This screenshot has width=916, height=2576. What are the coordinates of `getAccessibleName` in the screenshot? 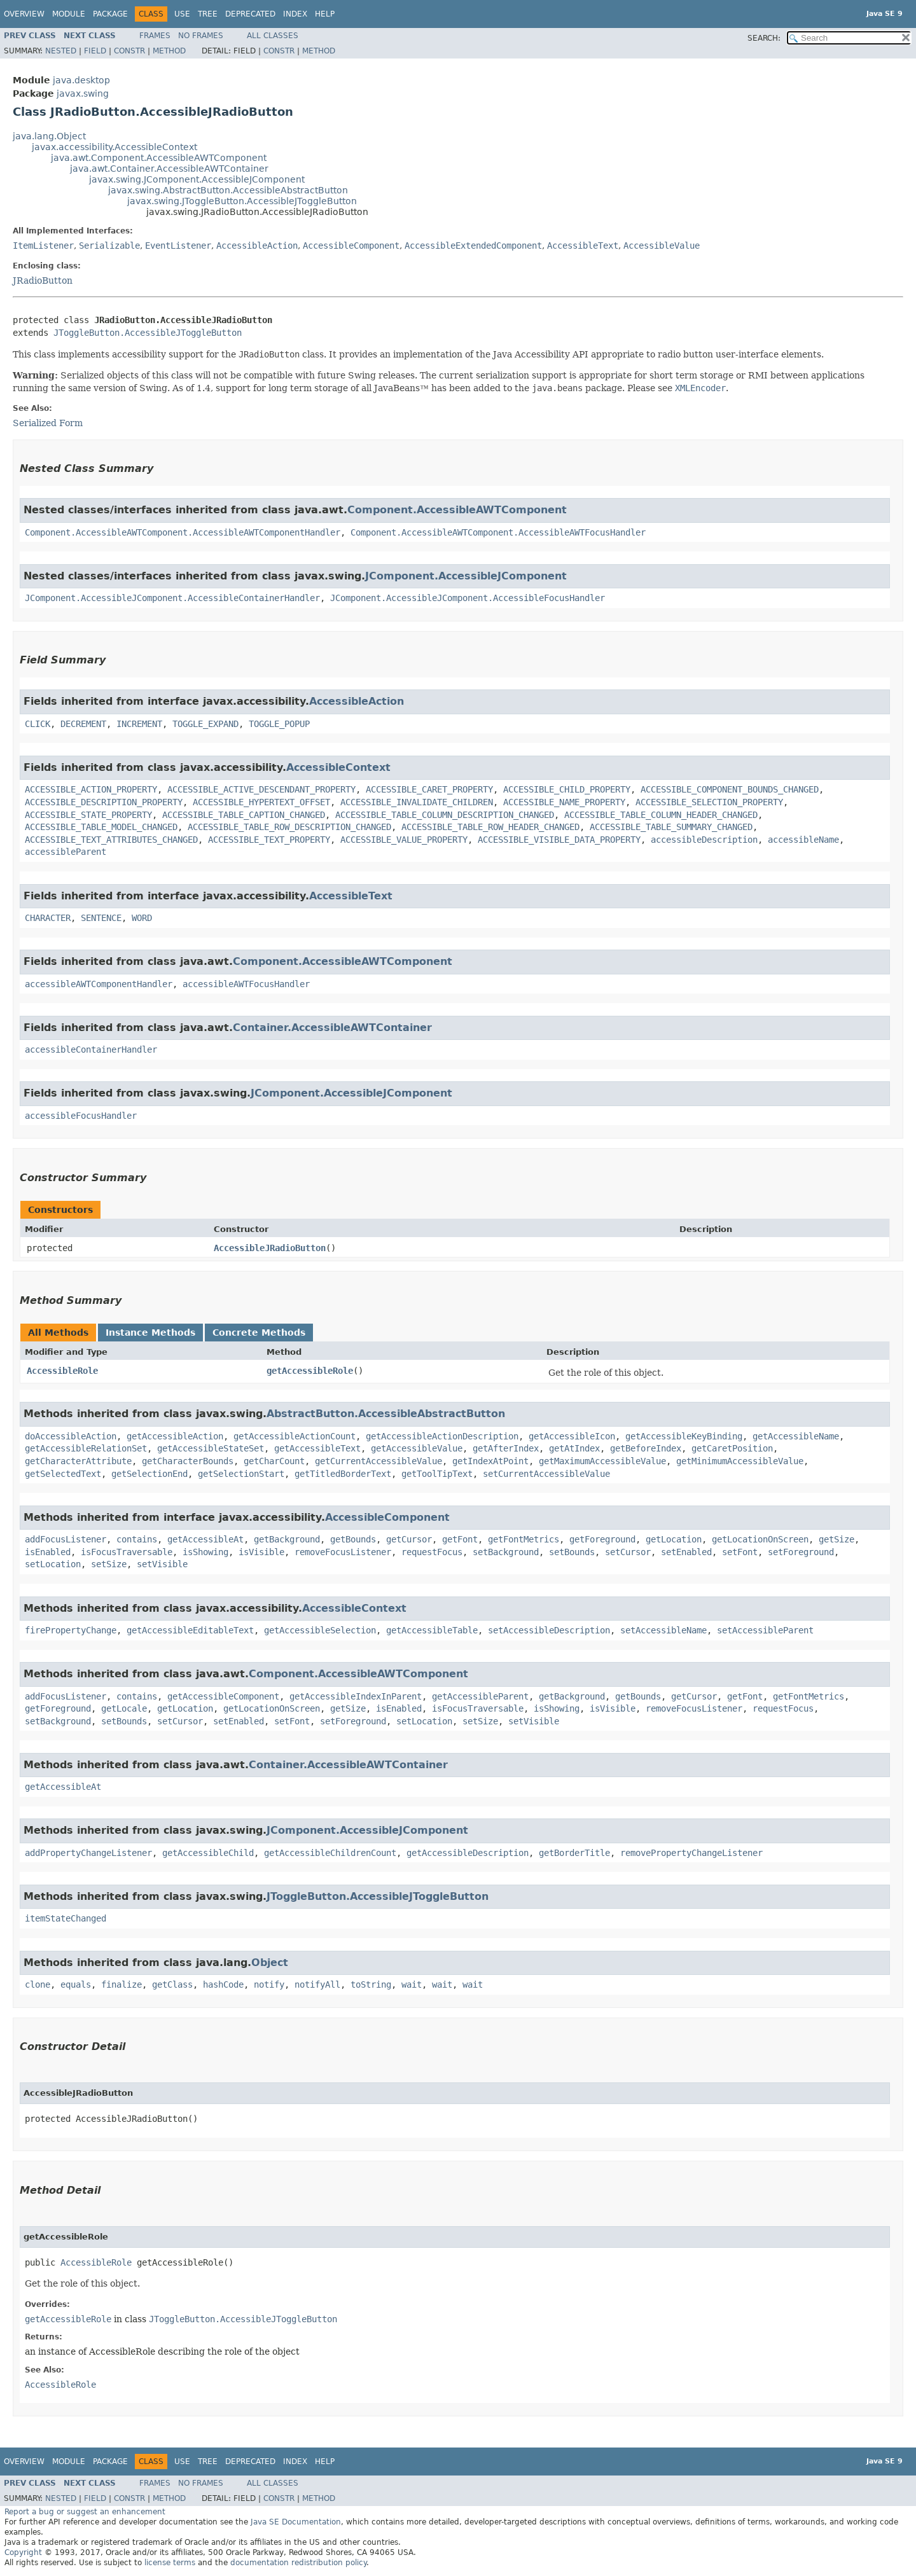 It's located at (796, 1436).